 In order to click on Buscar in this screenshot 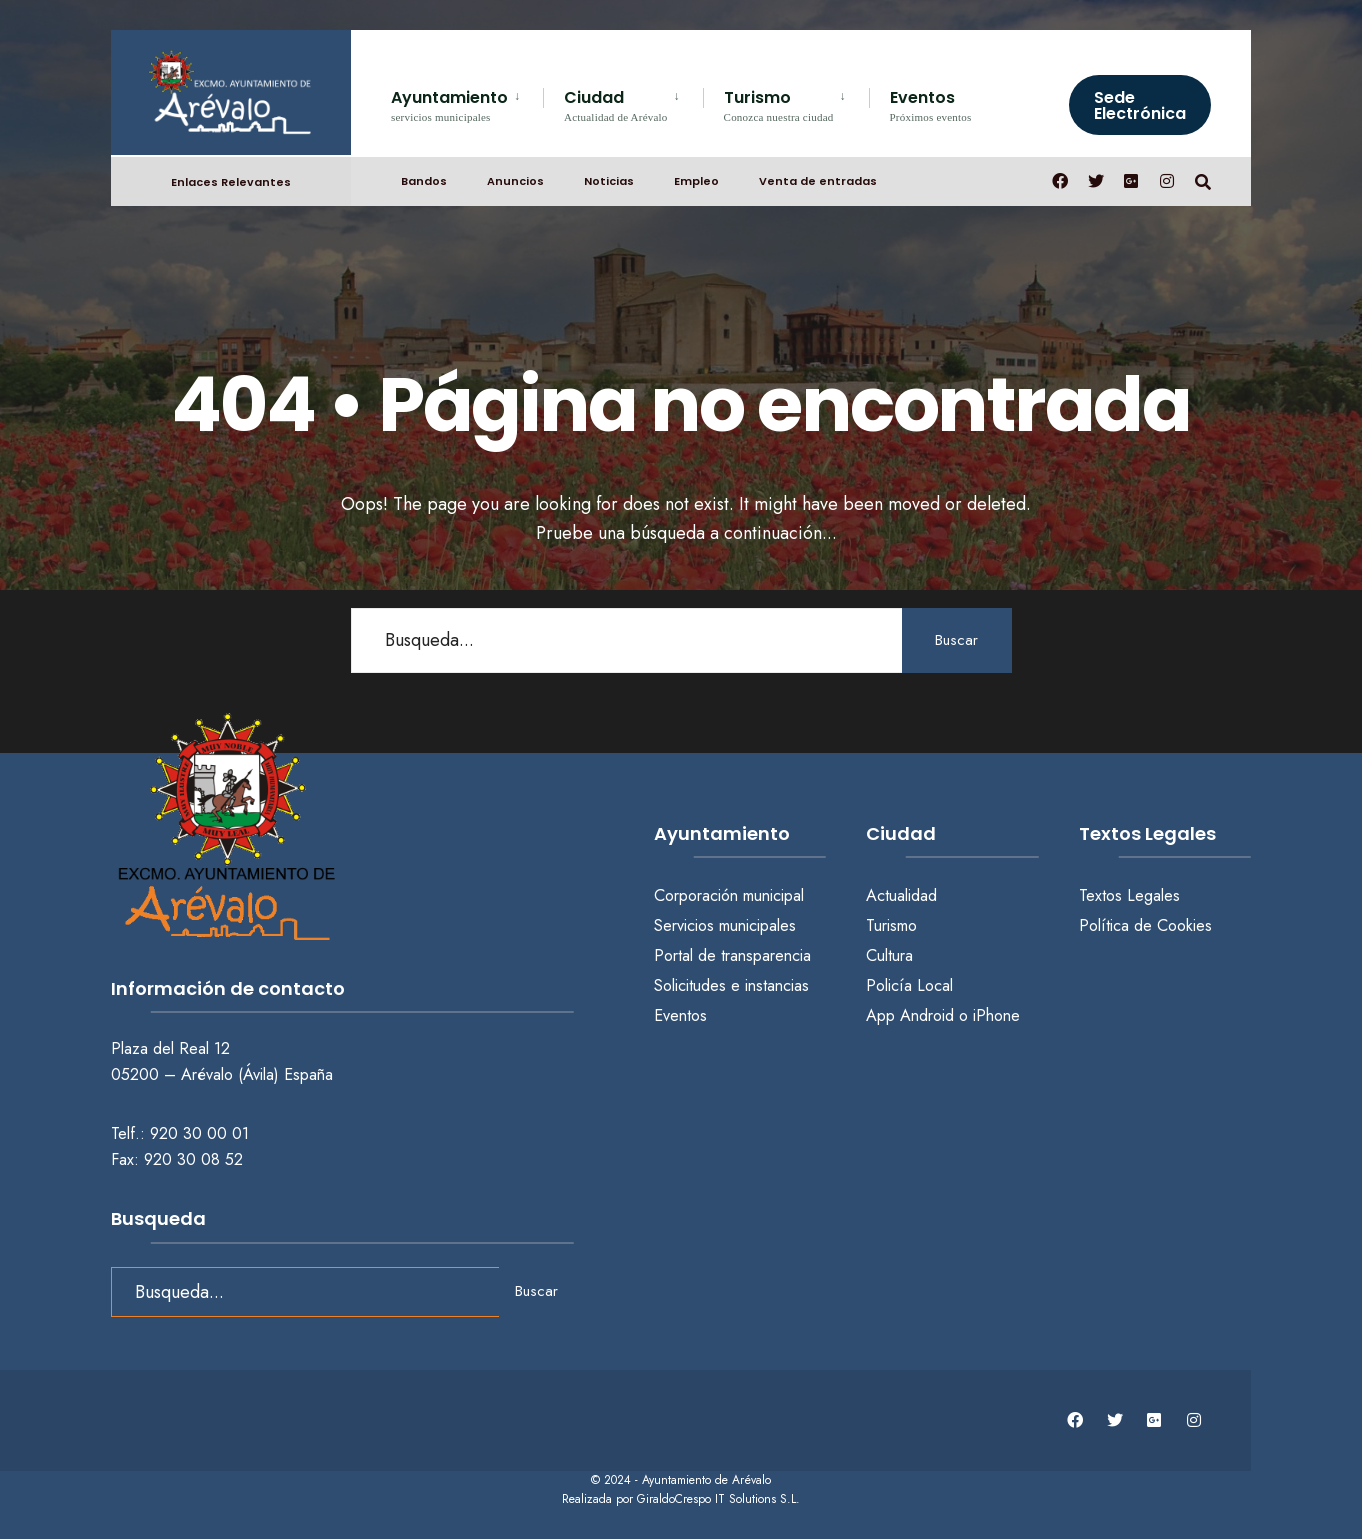, I will do `click(956, 640)`.